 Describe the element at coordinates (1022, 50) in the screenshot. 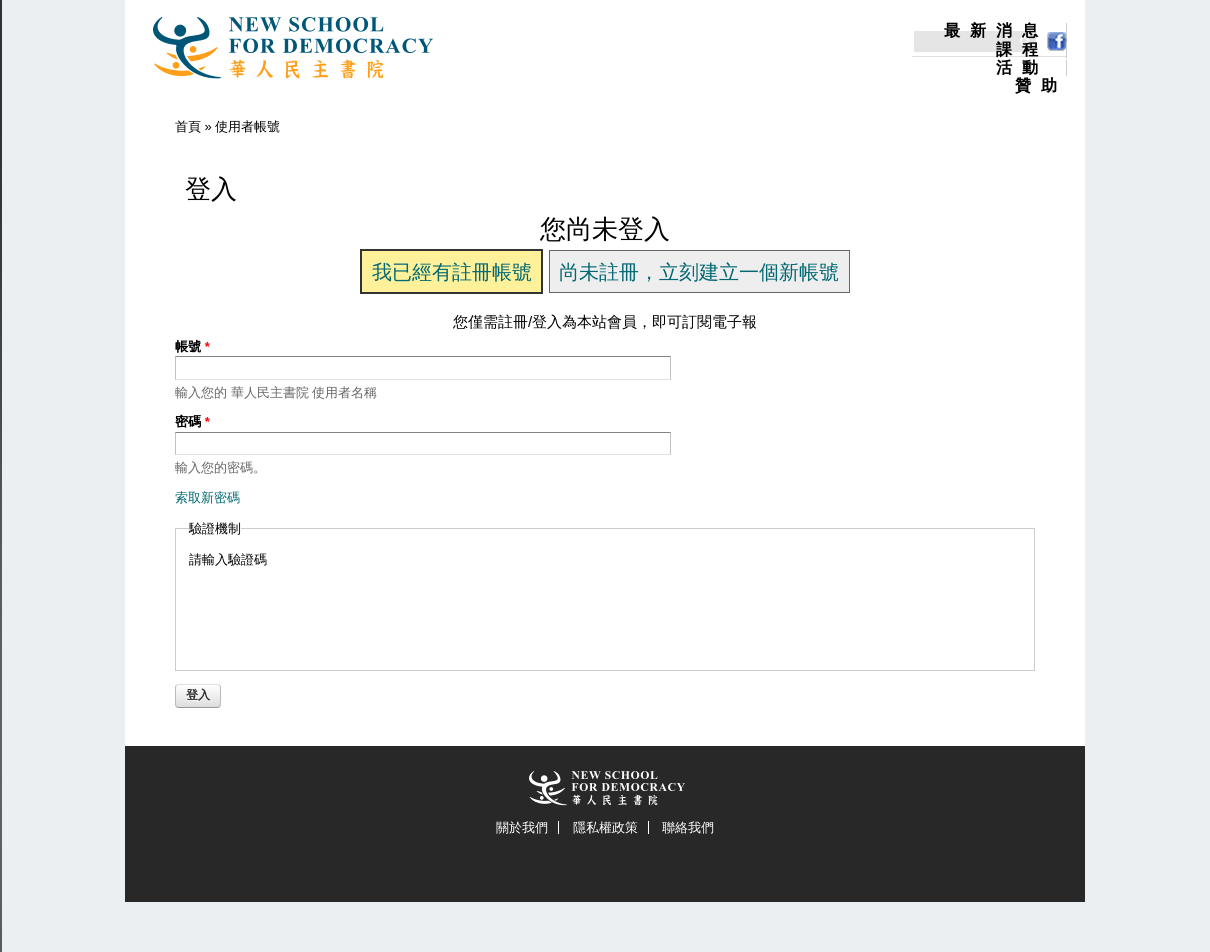

I see `課程` at that location.